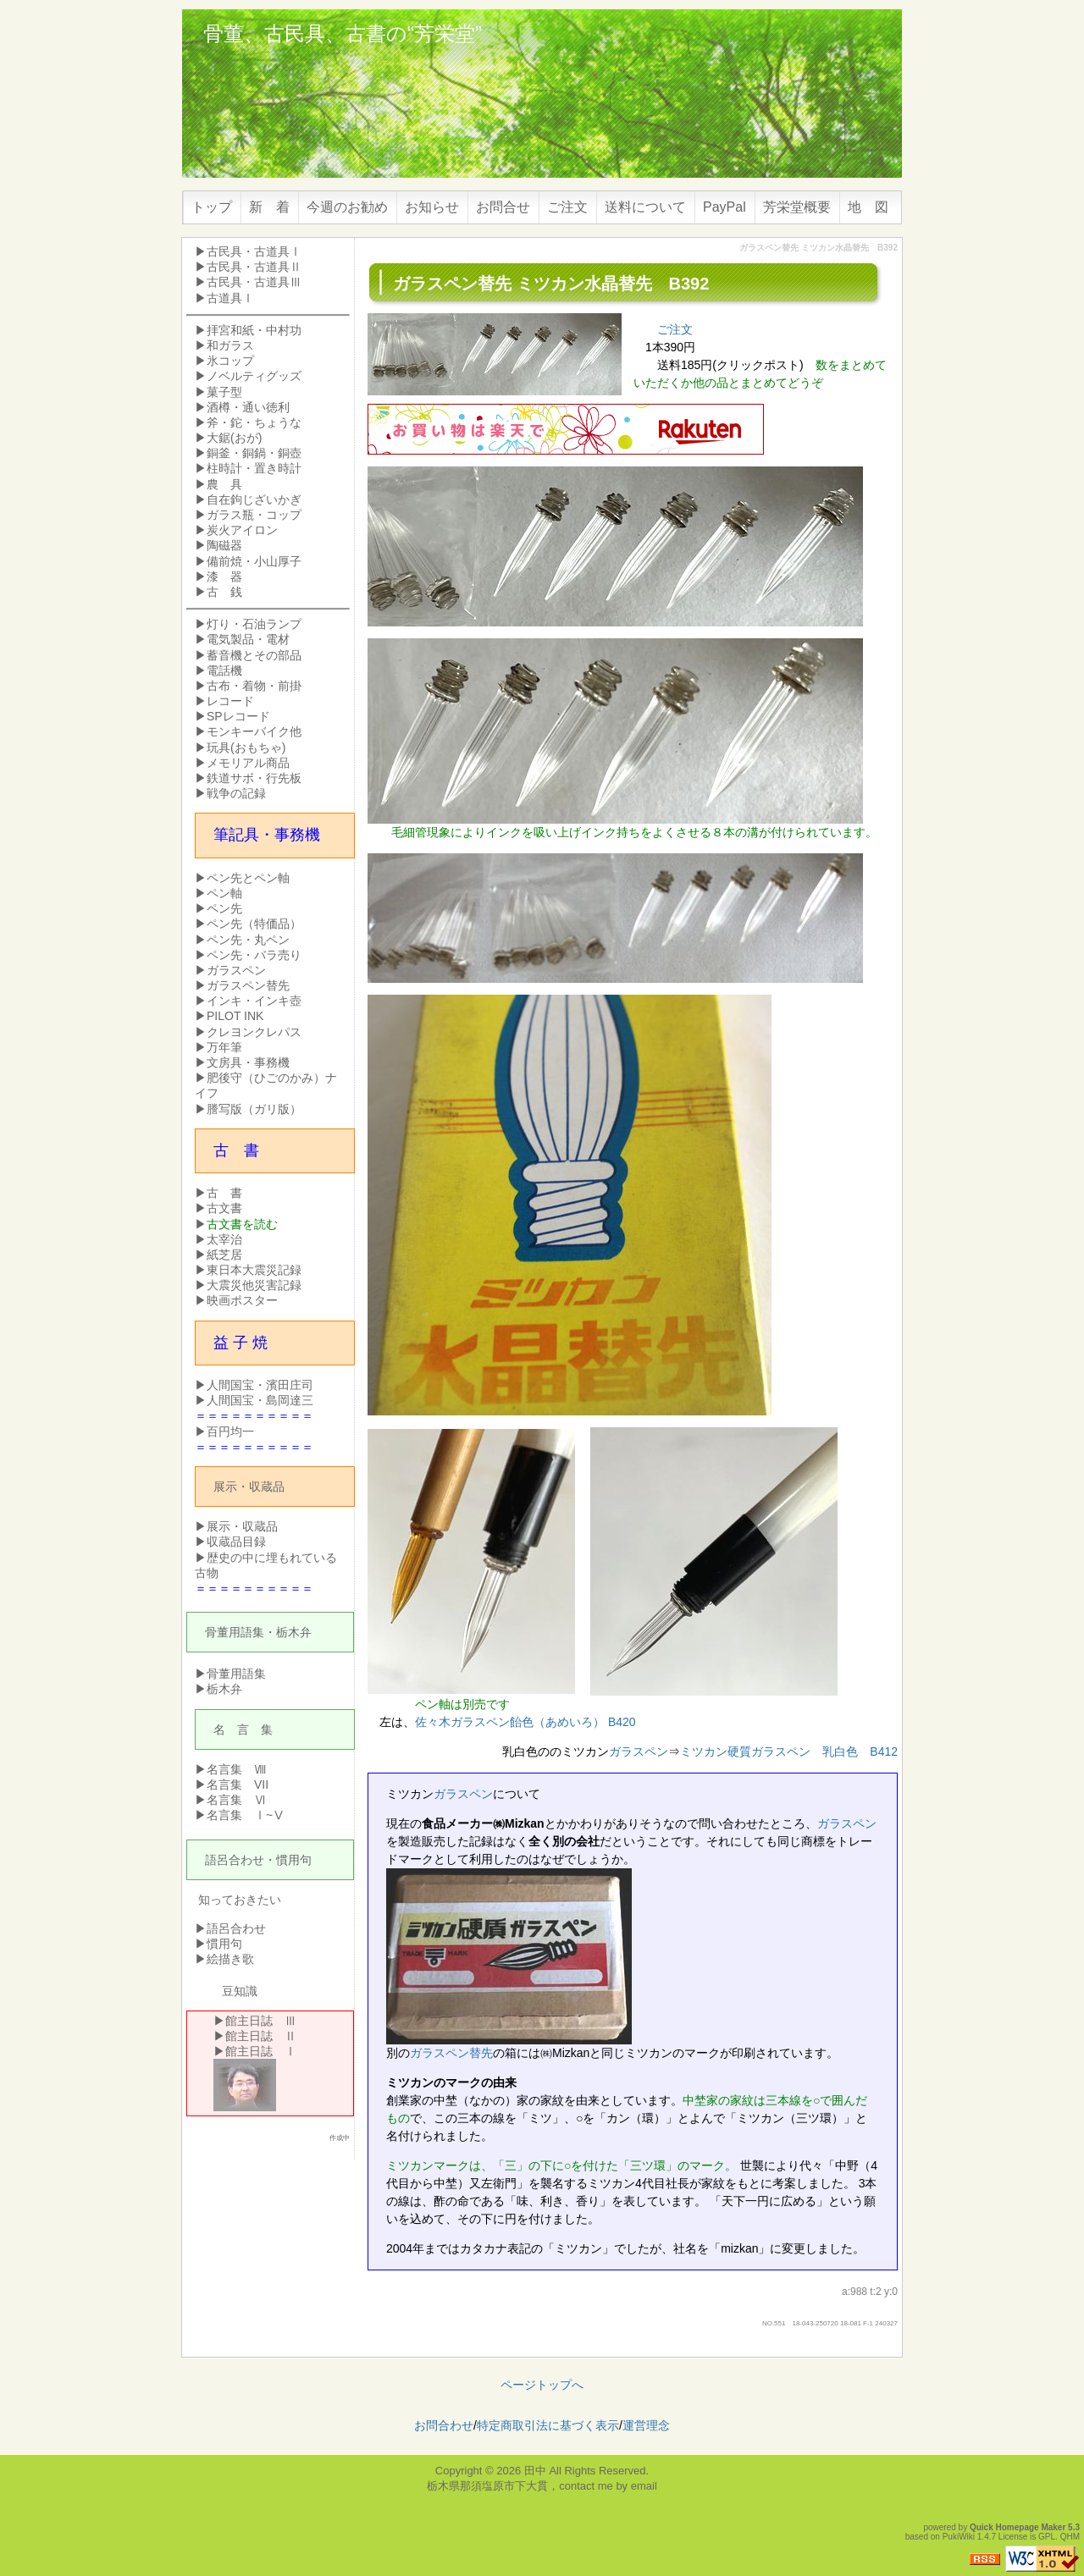  What do you see at coordinates (230, 345) in the screenshot?
I see `和ガラス` at bounding box center [230, 345].